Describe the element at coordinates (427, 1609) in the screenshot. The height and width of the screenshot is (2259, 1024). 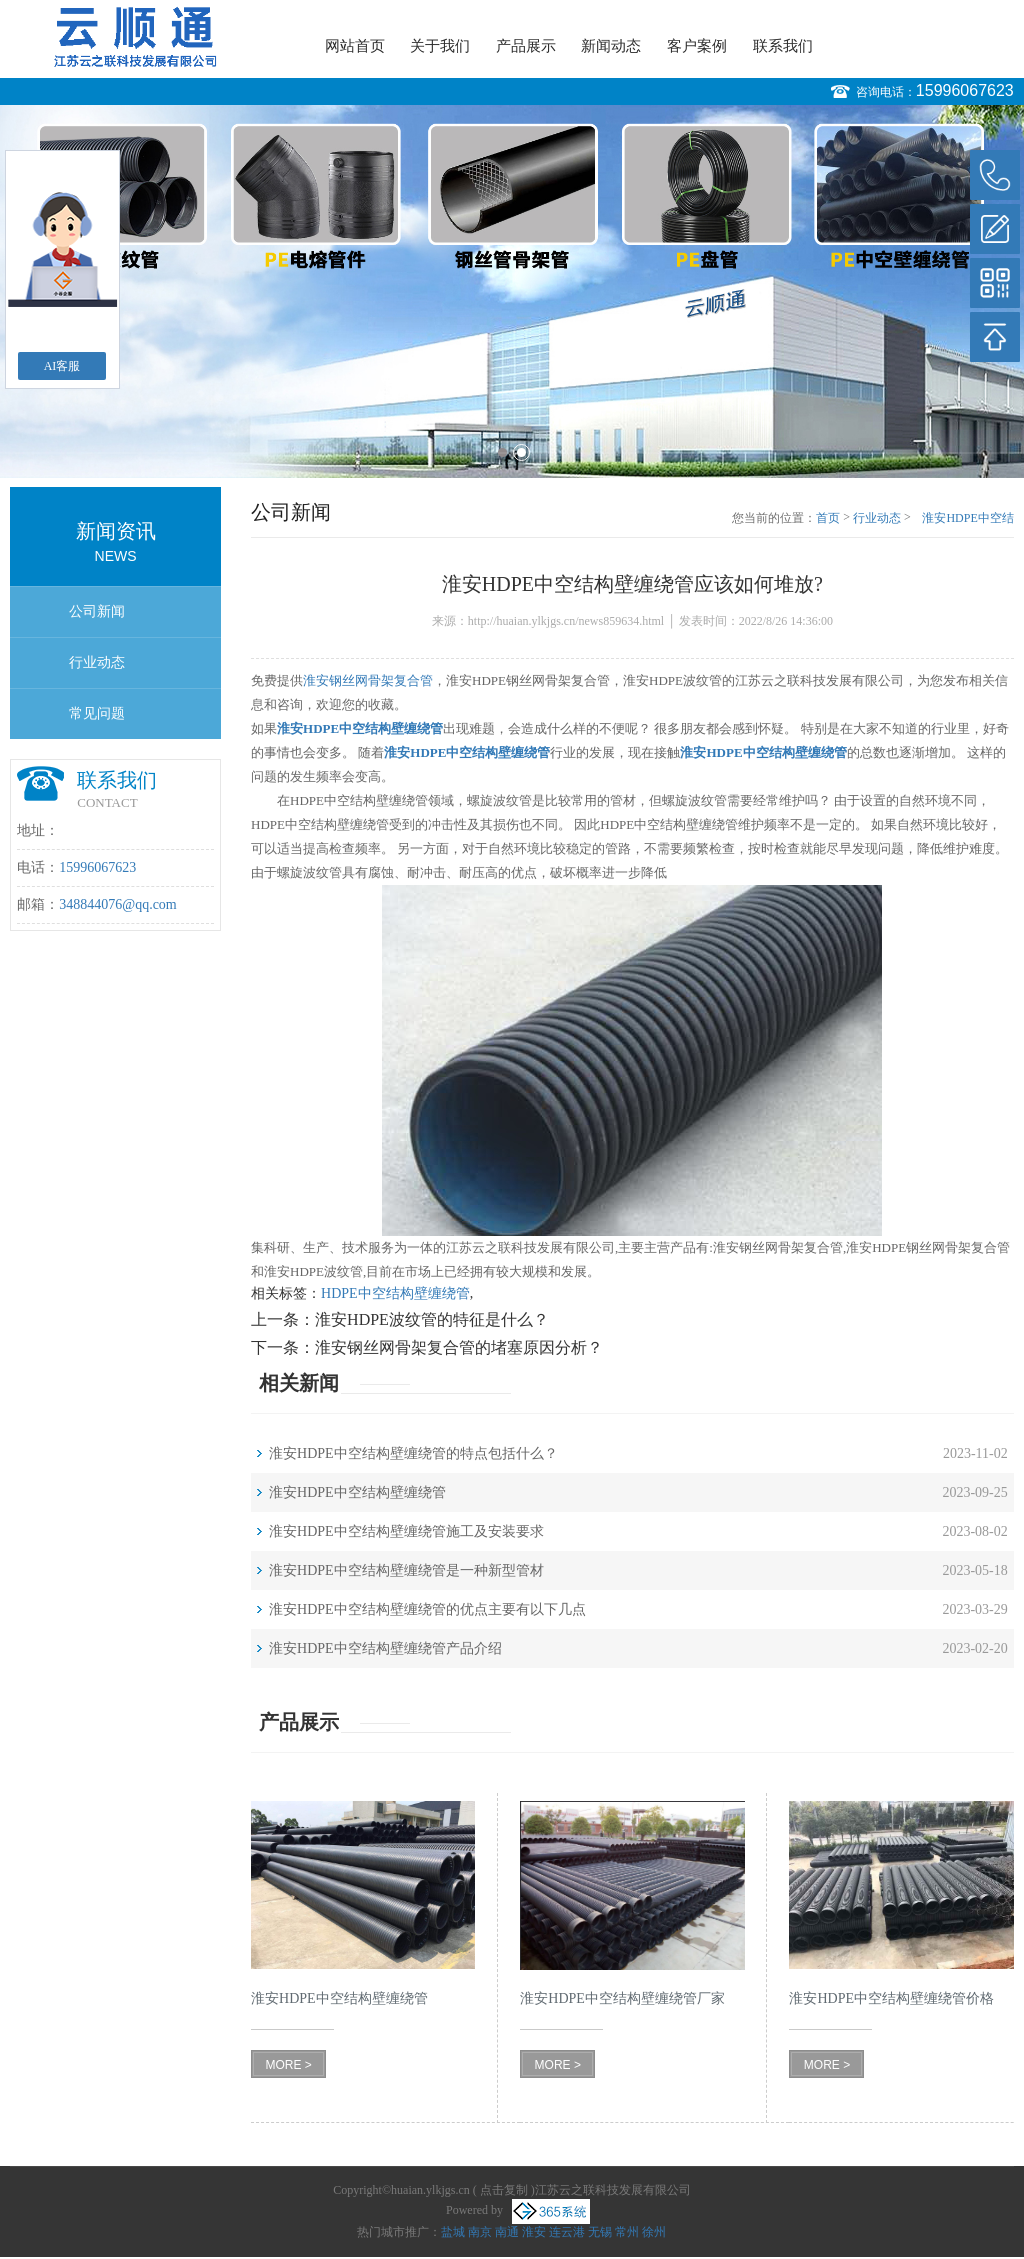
I see `淮安HDPE中空结构壁缠绕管的优点主要有以下几点` at that location.